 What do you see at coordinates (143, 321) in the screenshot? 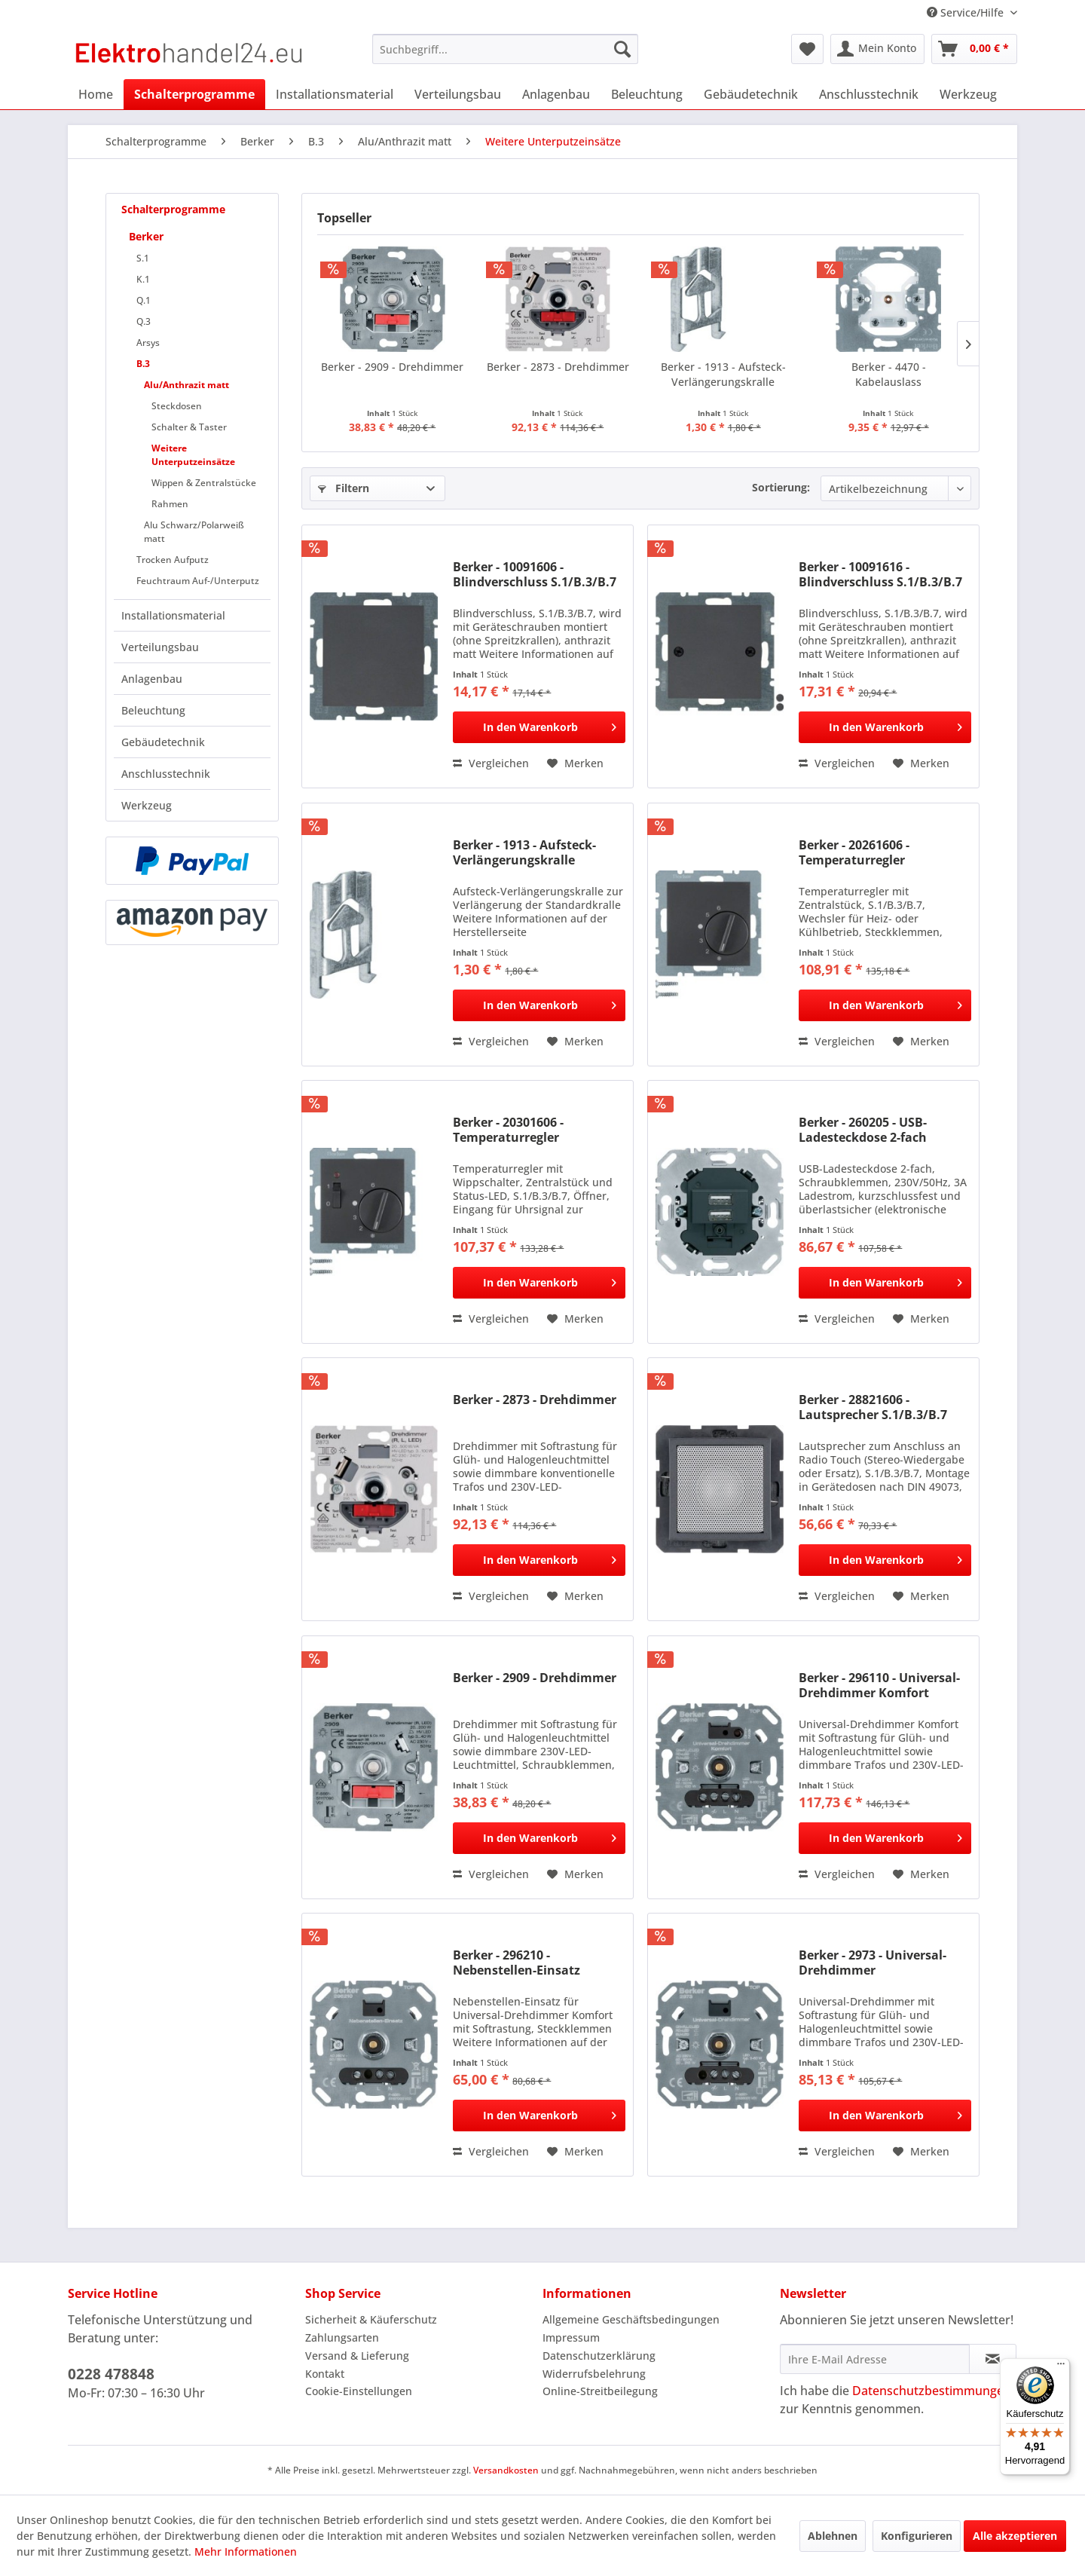
I see `Q.3` at bounding box center [143, 321].